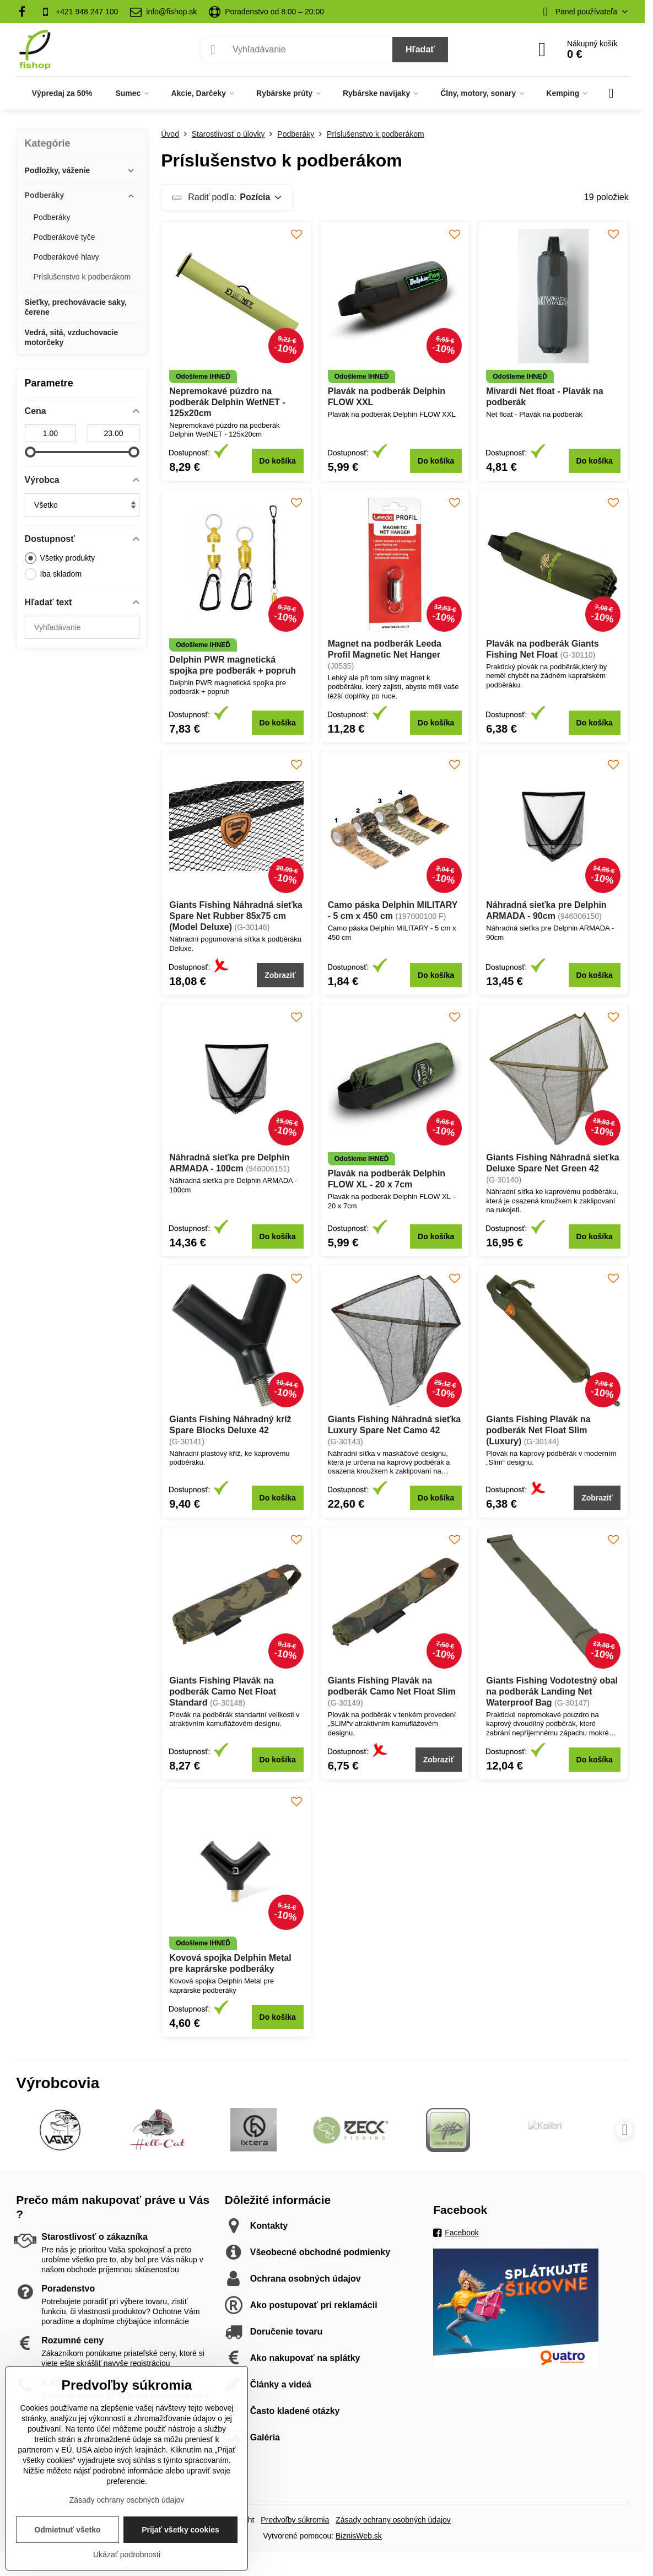 This screenshot has height=2576, width=653. I want to click on Prijať všetky cookies, so click(180, 2529).